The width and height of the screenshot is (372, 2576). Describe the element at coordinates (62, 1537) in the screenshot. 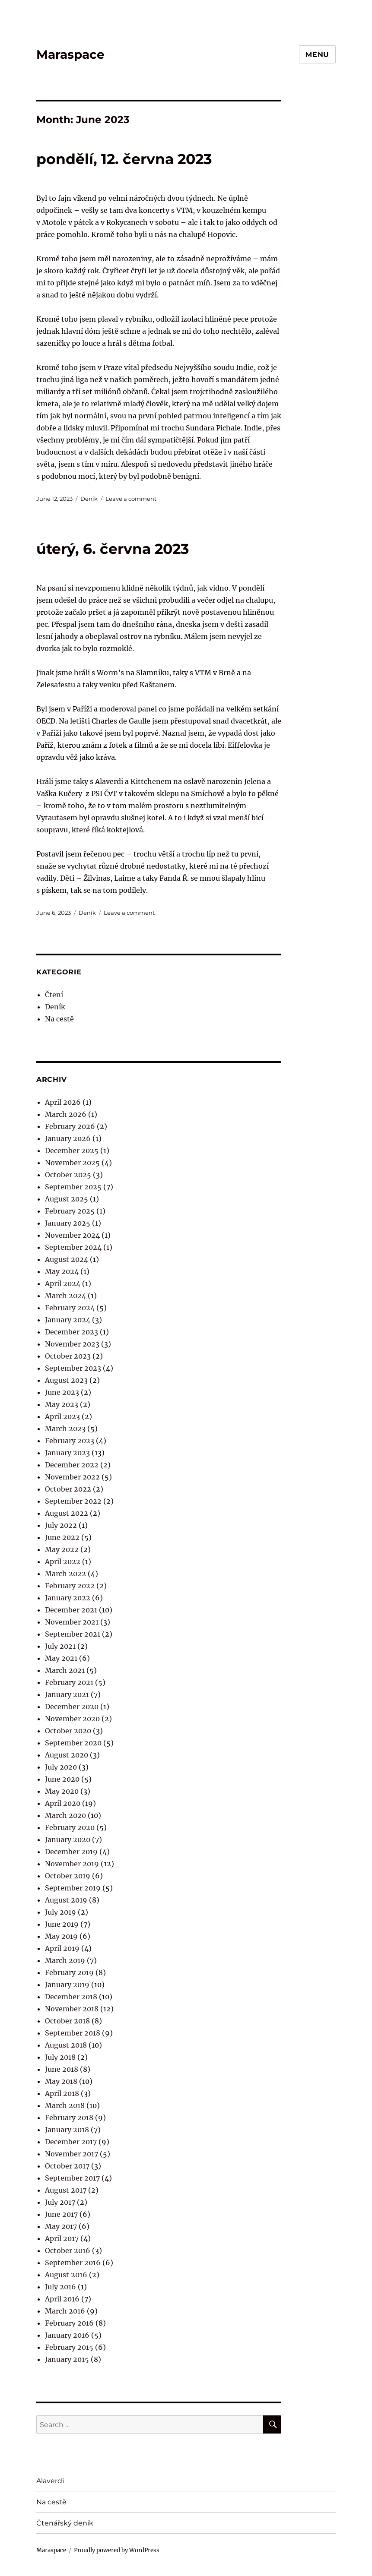

I see `June 2022` at that location.